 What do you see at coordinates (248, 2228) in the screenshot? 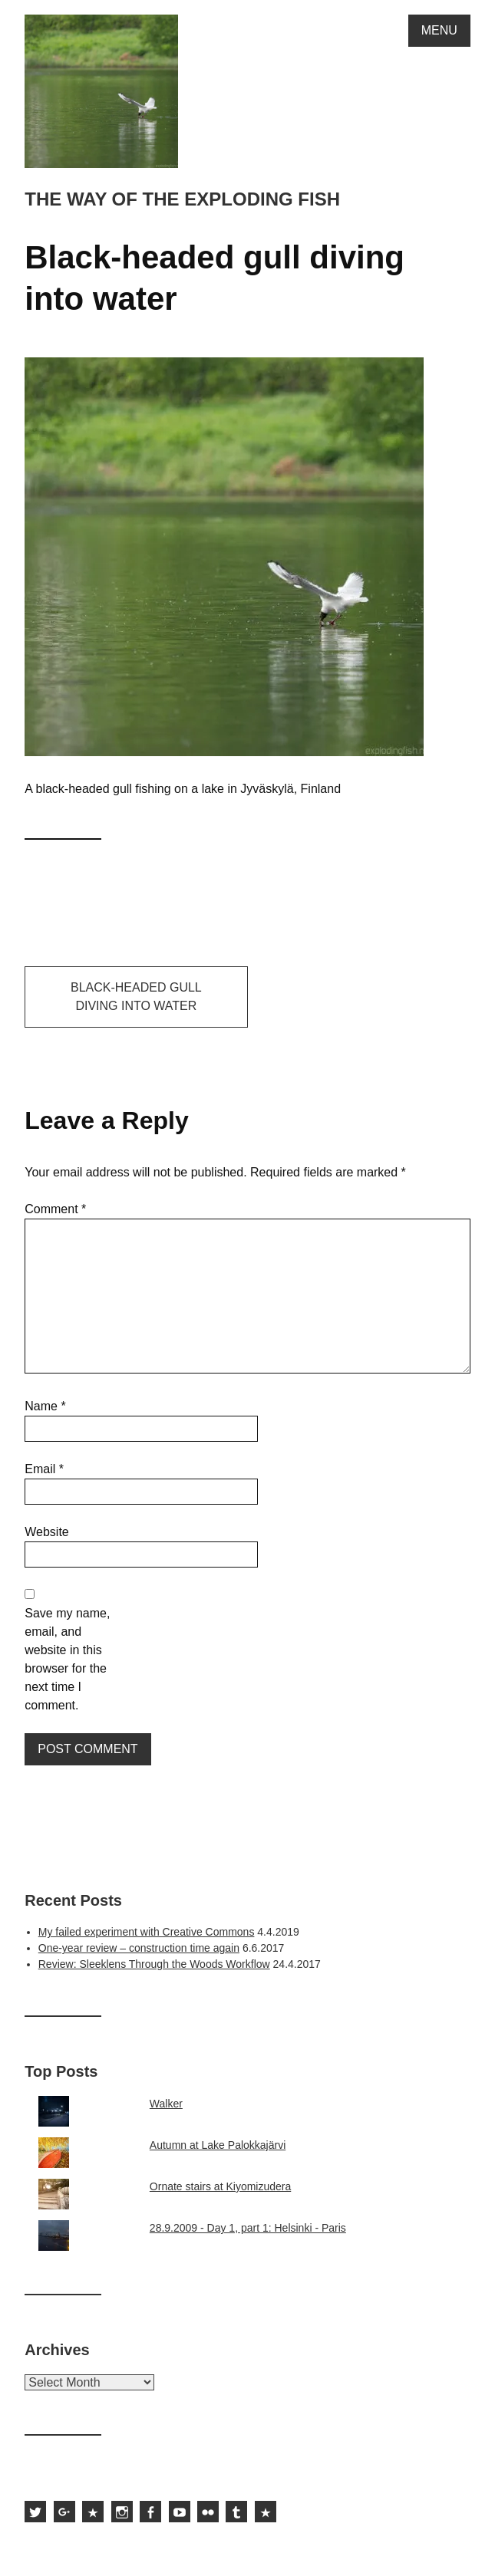
I see `28.9.2009 - Day 1, part 1: Helsinki - Paris` at bounding box center [248, 2228].